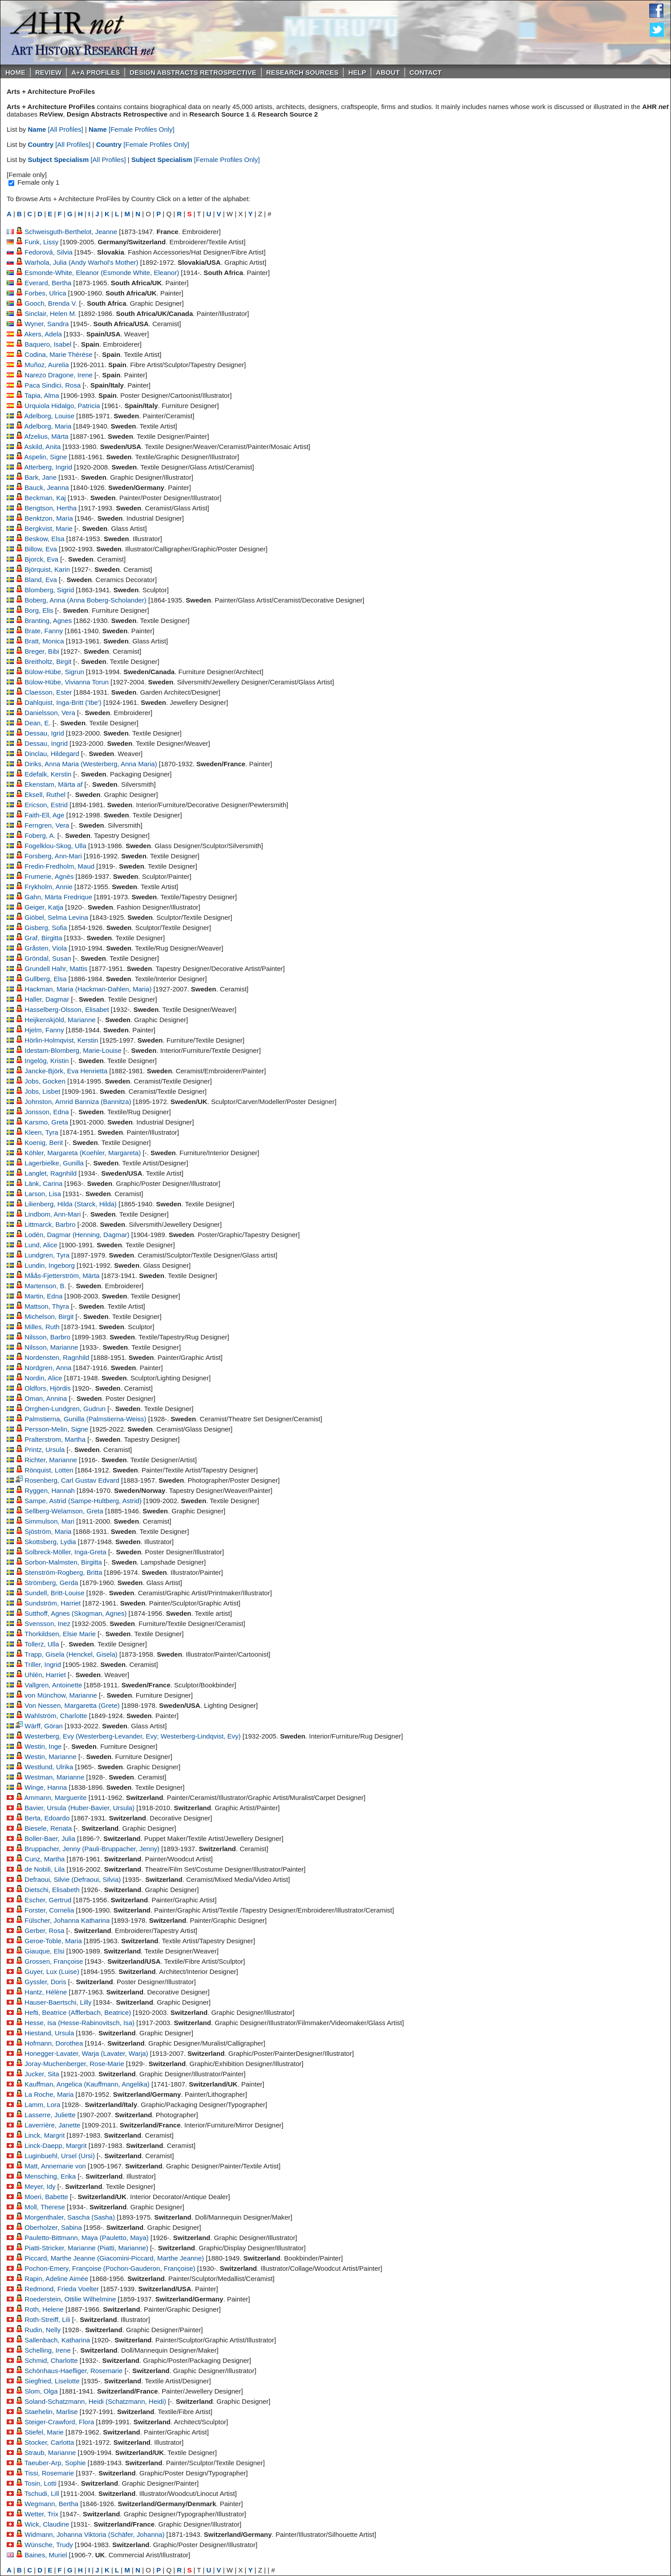 The width and height of the screenshot is (671, 2576). I want to click on Moll, Therese, so click(44, 2207).